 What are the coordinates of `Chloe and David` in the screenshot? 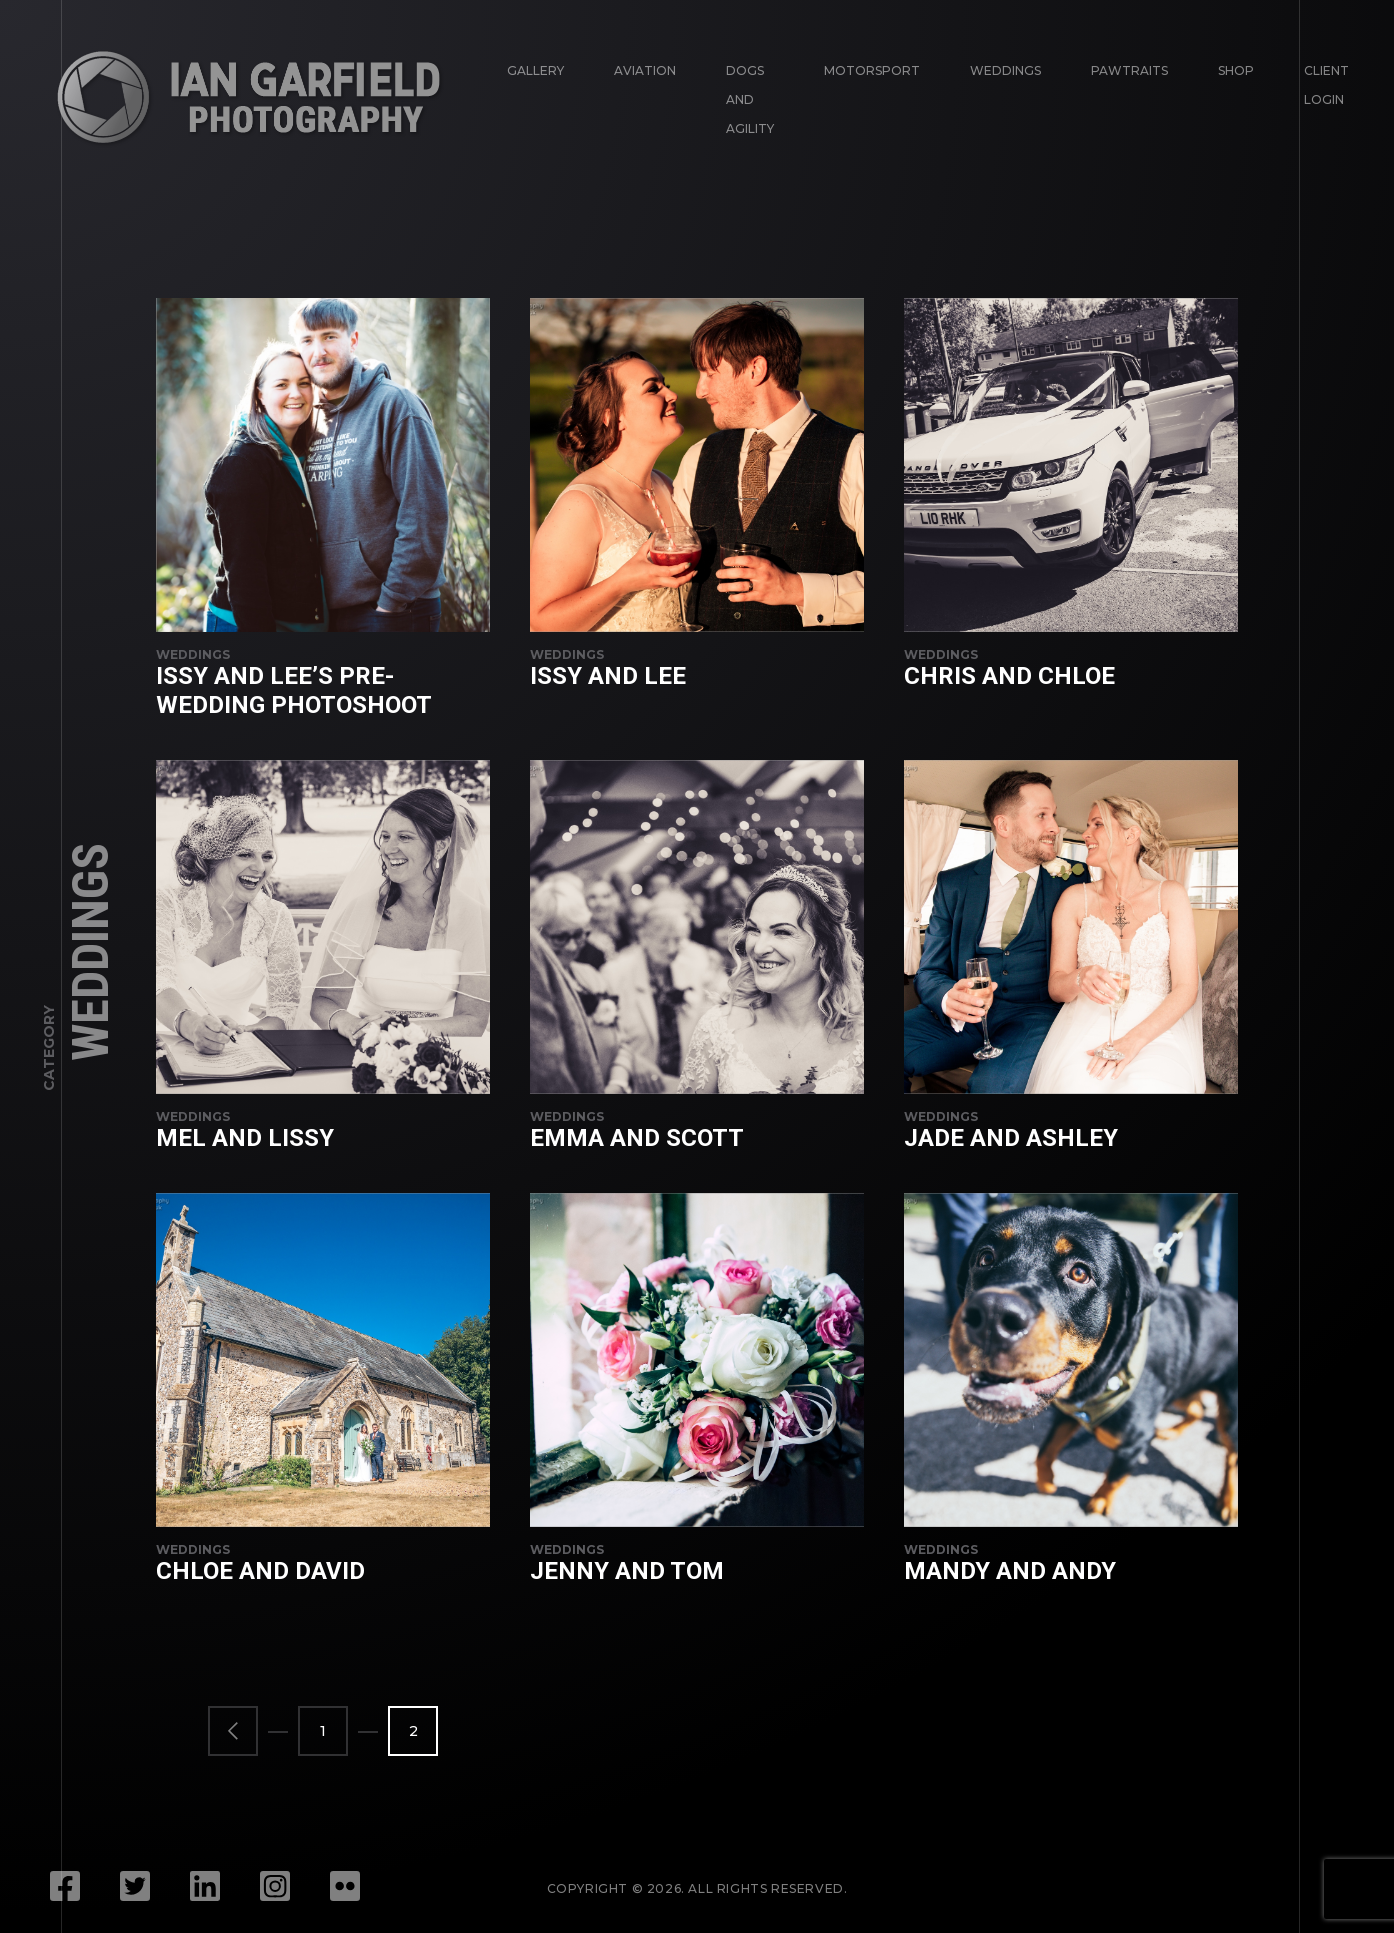 It's located at (260, 1571).